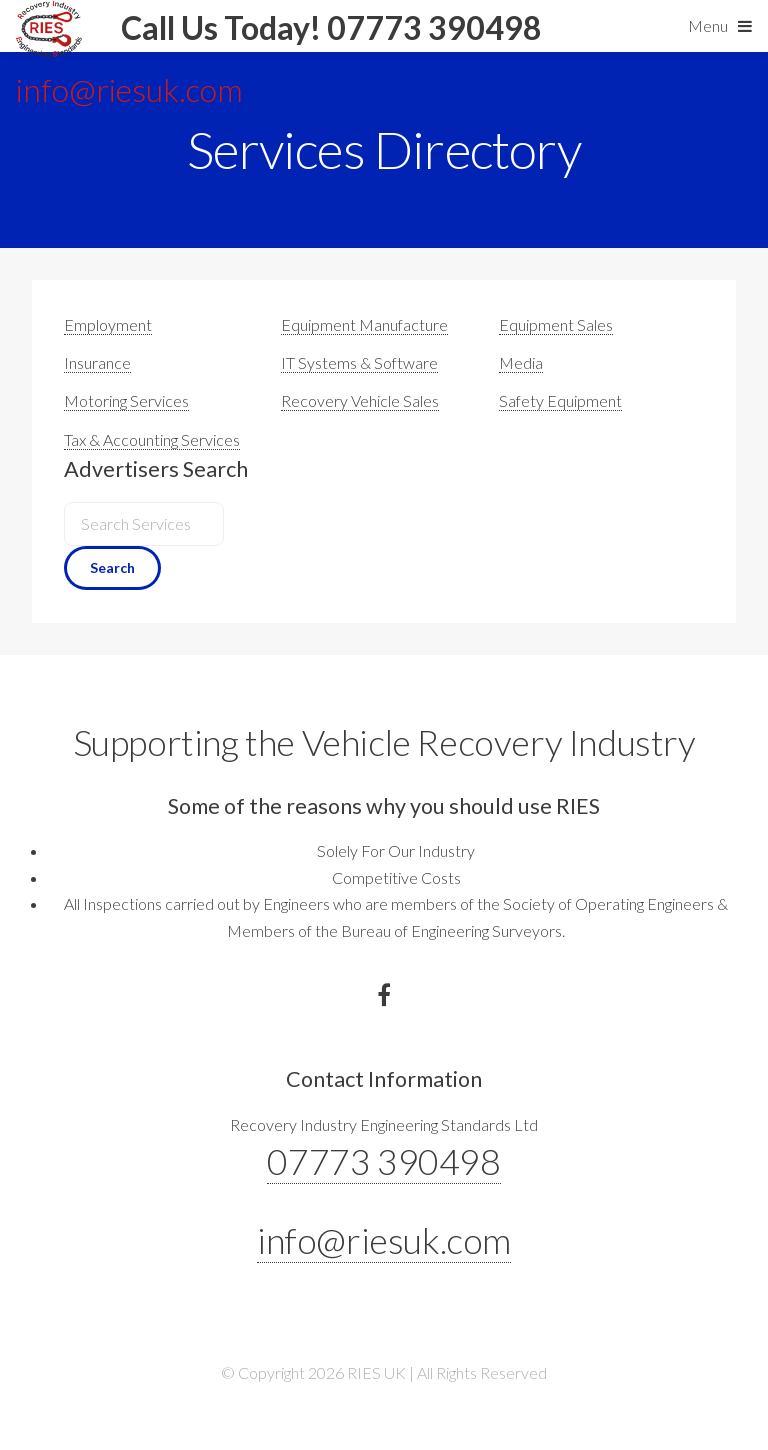 This screenshot has width=768, height=1450. I want to click on Equipment Sales, so click(556, 324).